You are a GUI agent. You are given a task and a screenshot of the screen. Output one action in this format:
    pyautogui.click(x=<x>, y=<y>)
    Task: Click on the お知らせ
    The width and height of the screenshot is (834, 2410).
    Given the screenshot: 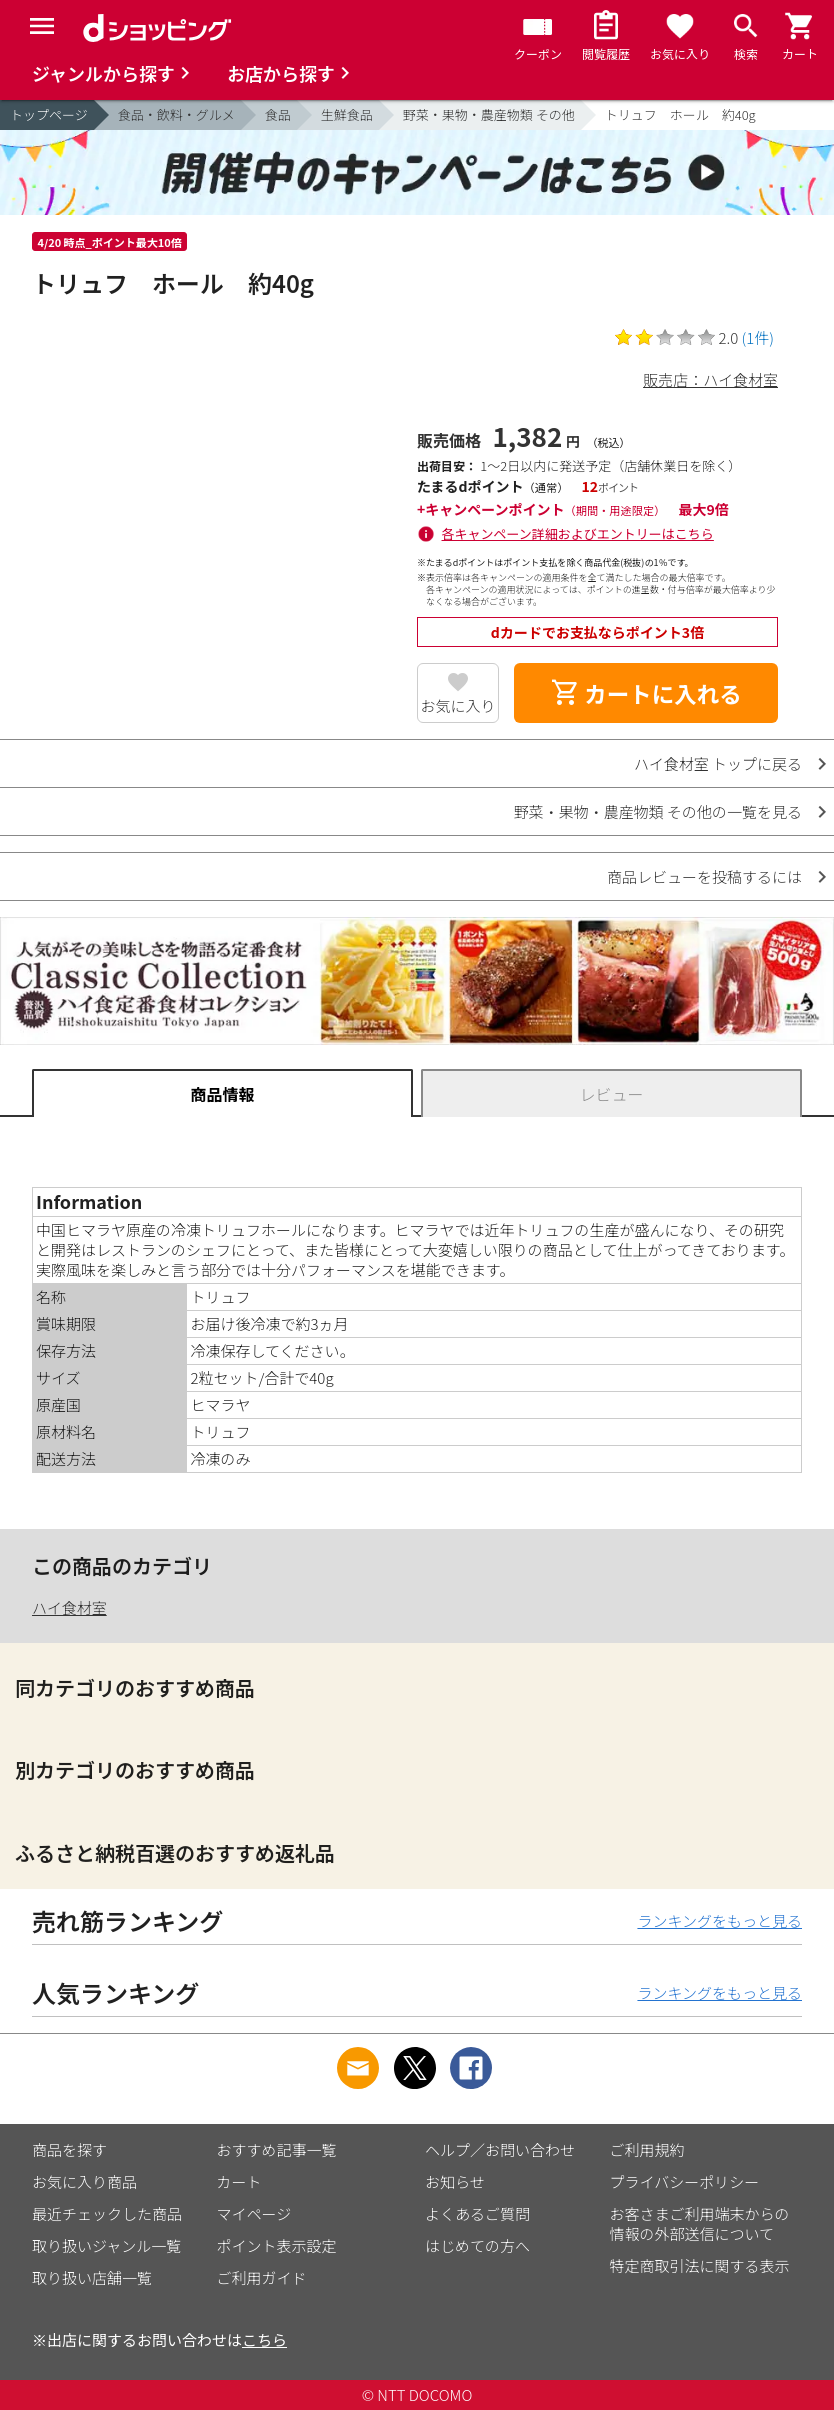 What is the action you would take?
    pyautogui.click(x=455, y=2181)
    